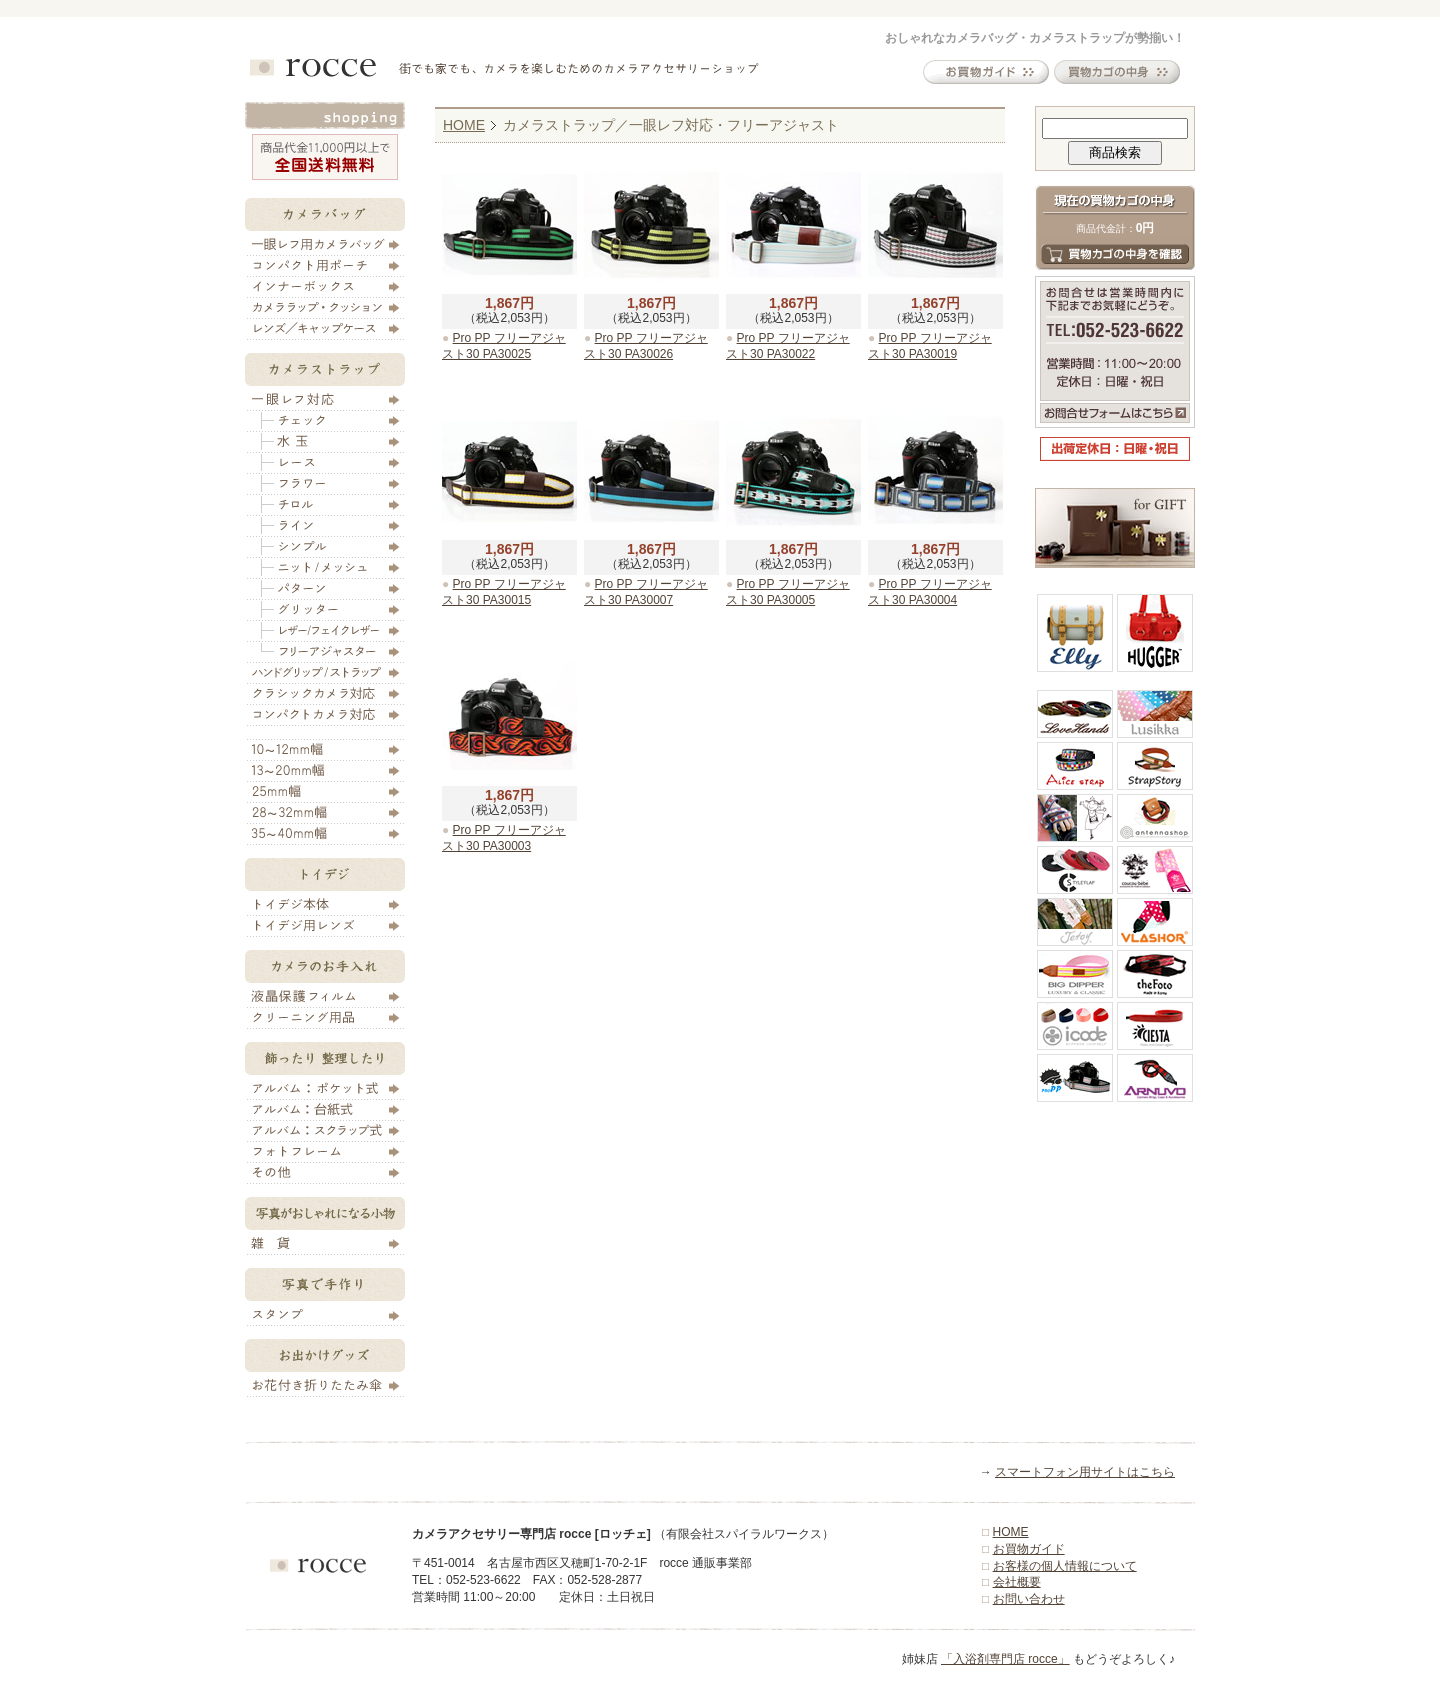 This screenshot has width=1440, height=1698. What do you see at coordinates (646, 346) in the screenshot?
I see `Pro PP フリーアジャスト30 PA30026` at bounding box center [646, 346].